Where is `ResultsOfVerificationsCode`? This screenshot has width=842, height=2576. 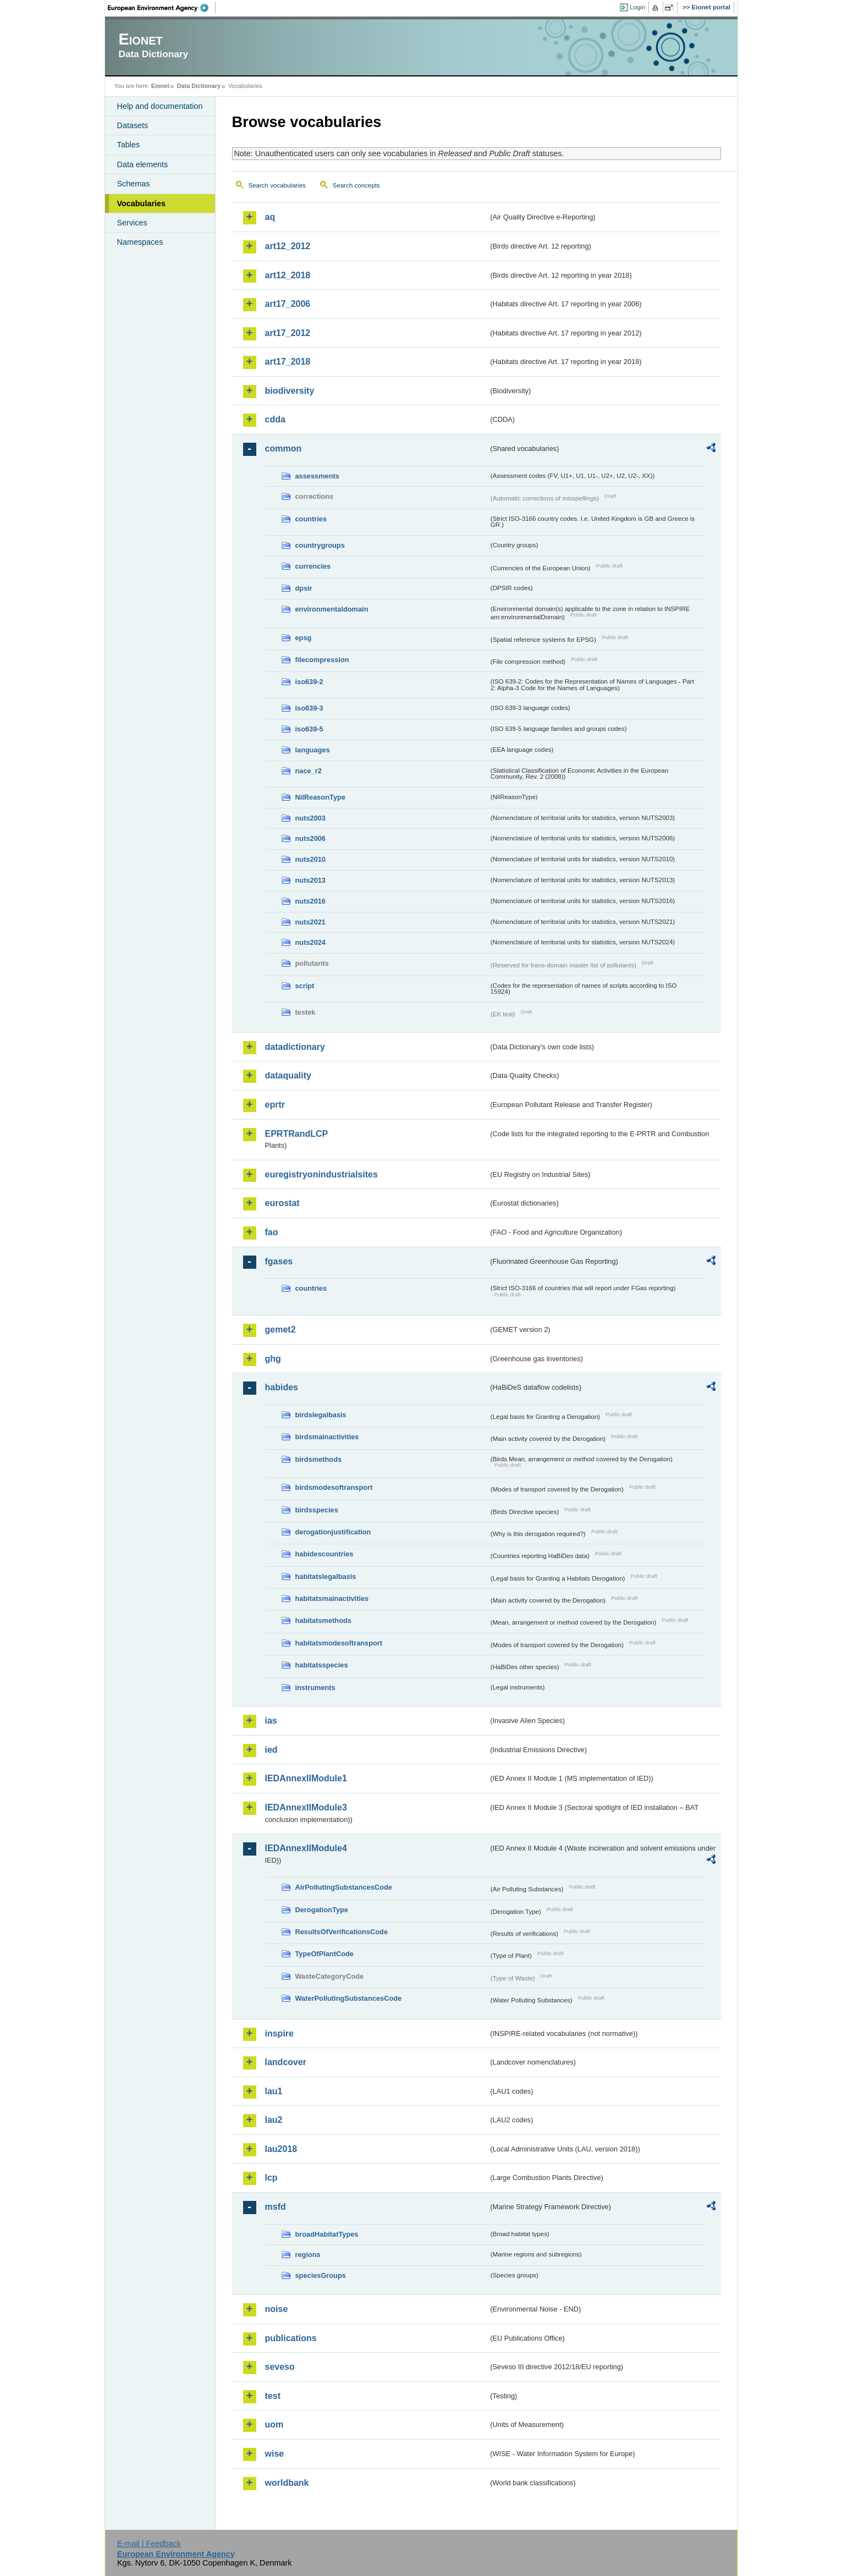
ResultsOfVerificationsCode is located at coordinates (341, 1932).